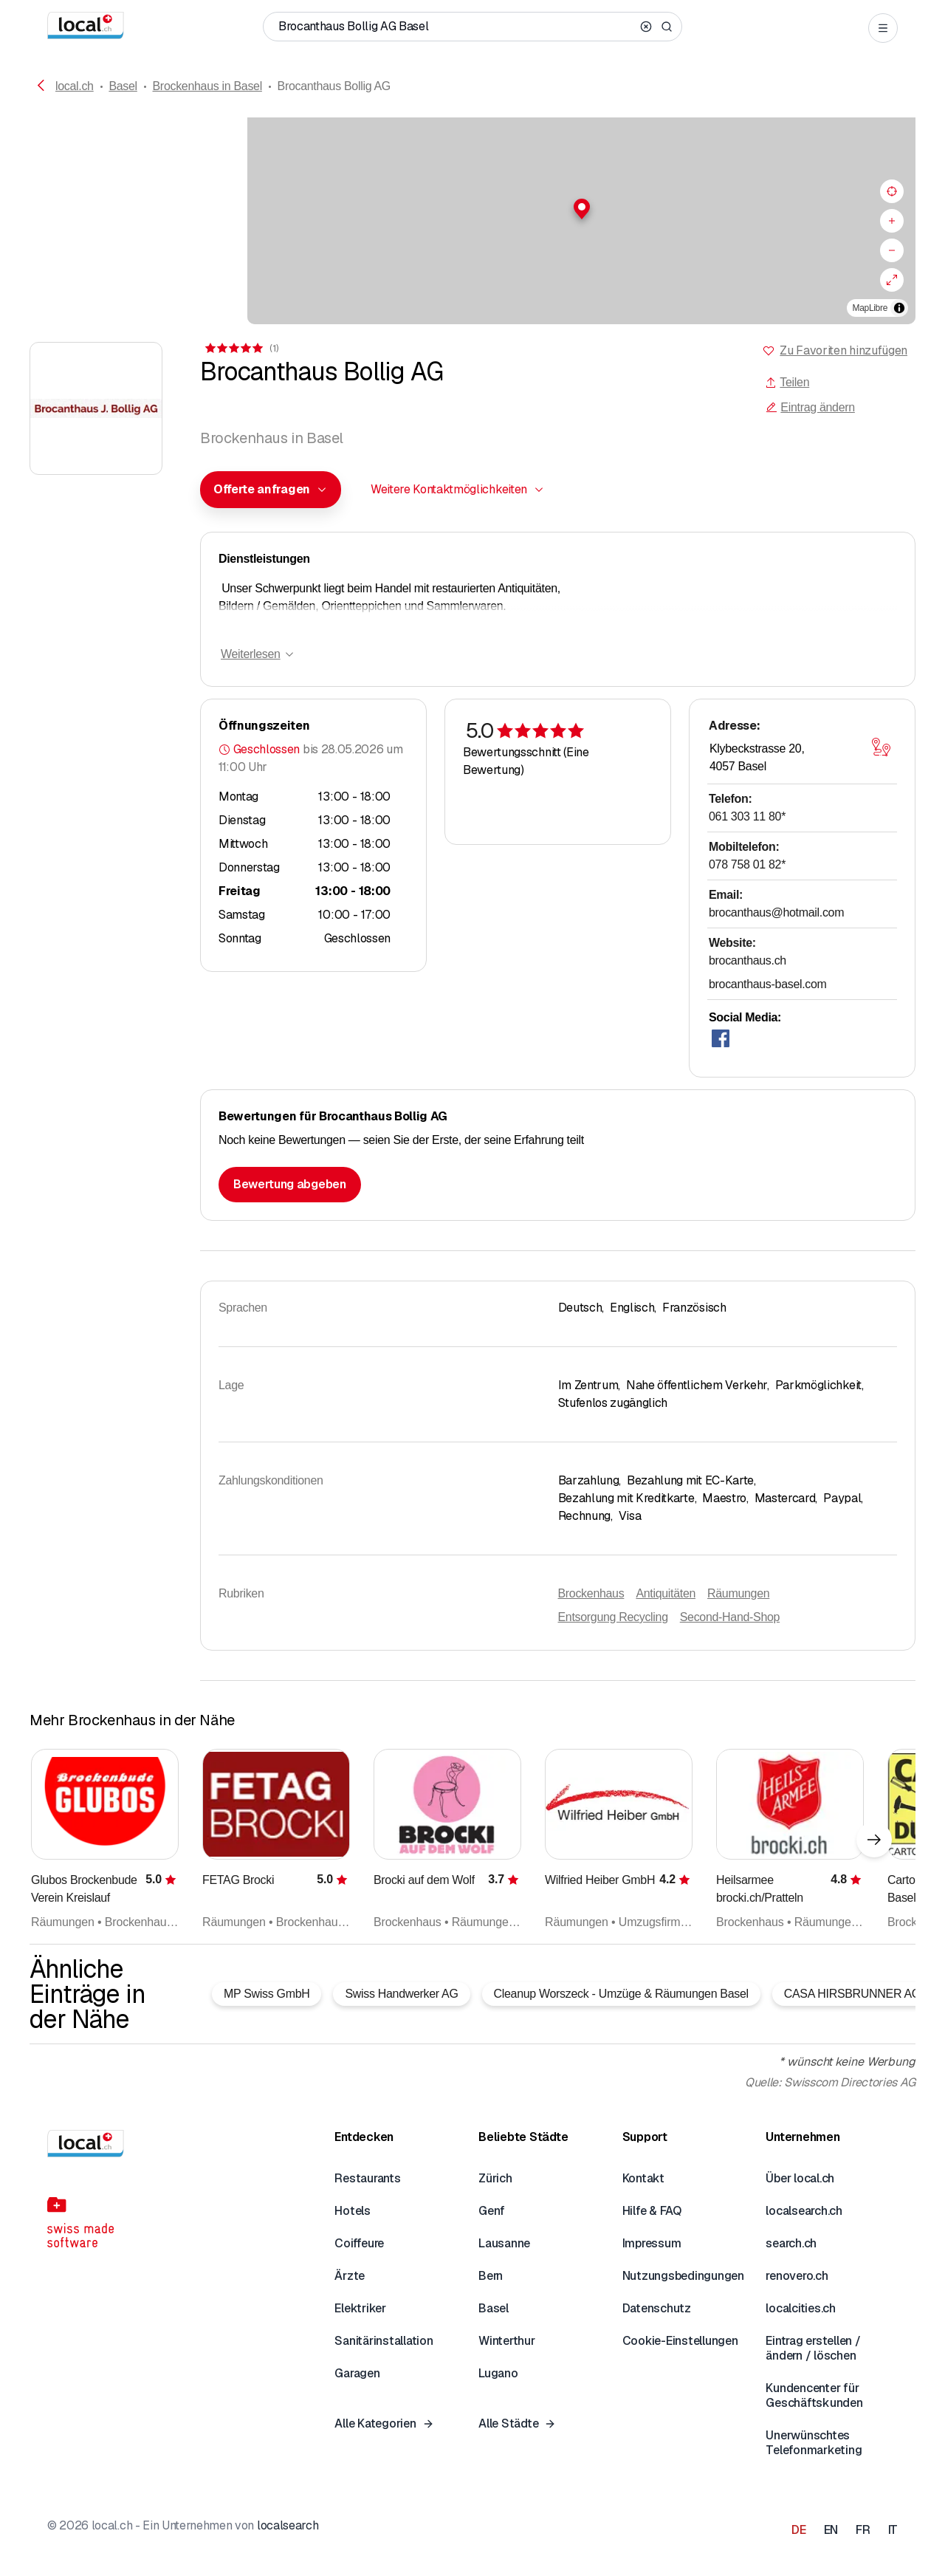 Image resolution: width=945 pixels, height=2576 pixels. What do you see at coordinates (874, 1839) in the screenshot?
I see `[Nächstes Element]` at bounding box center [874, 1839].